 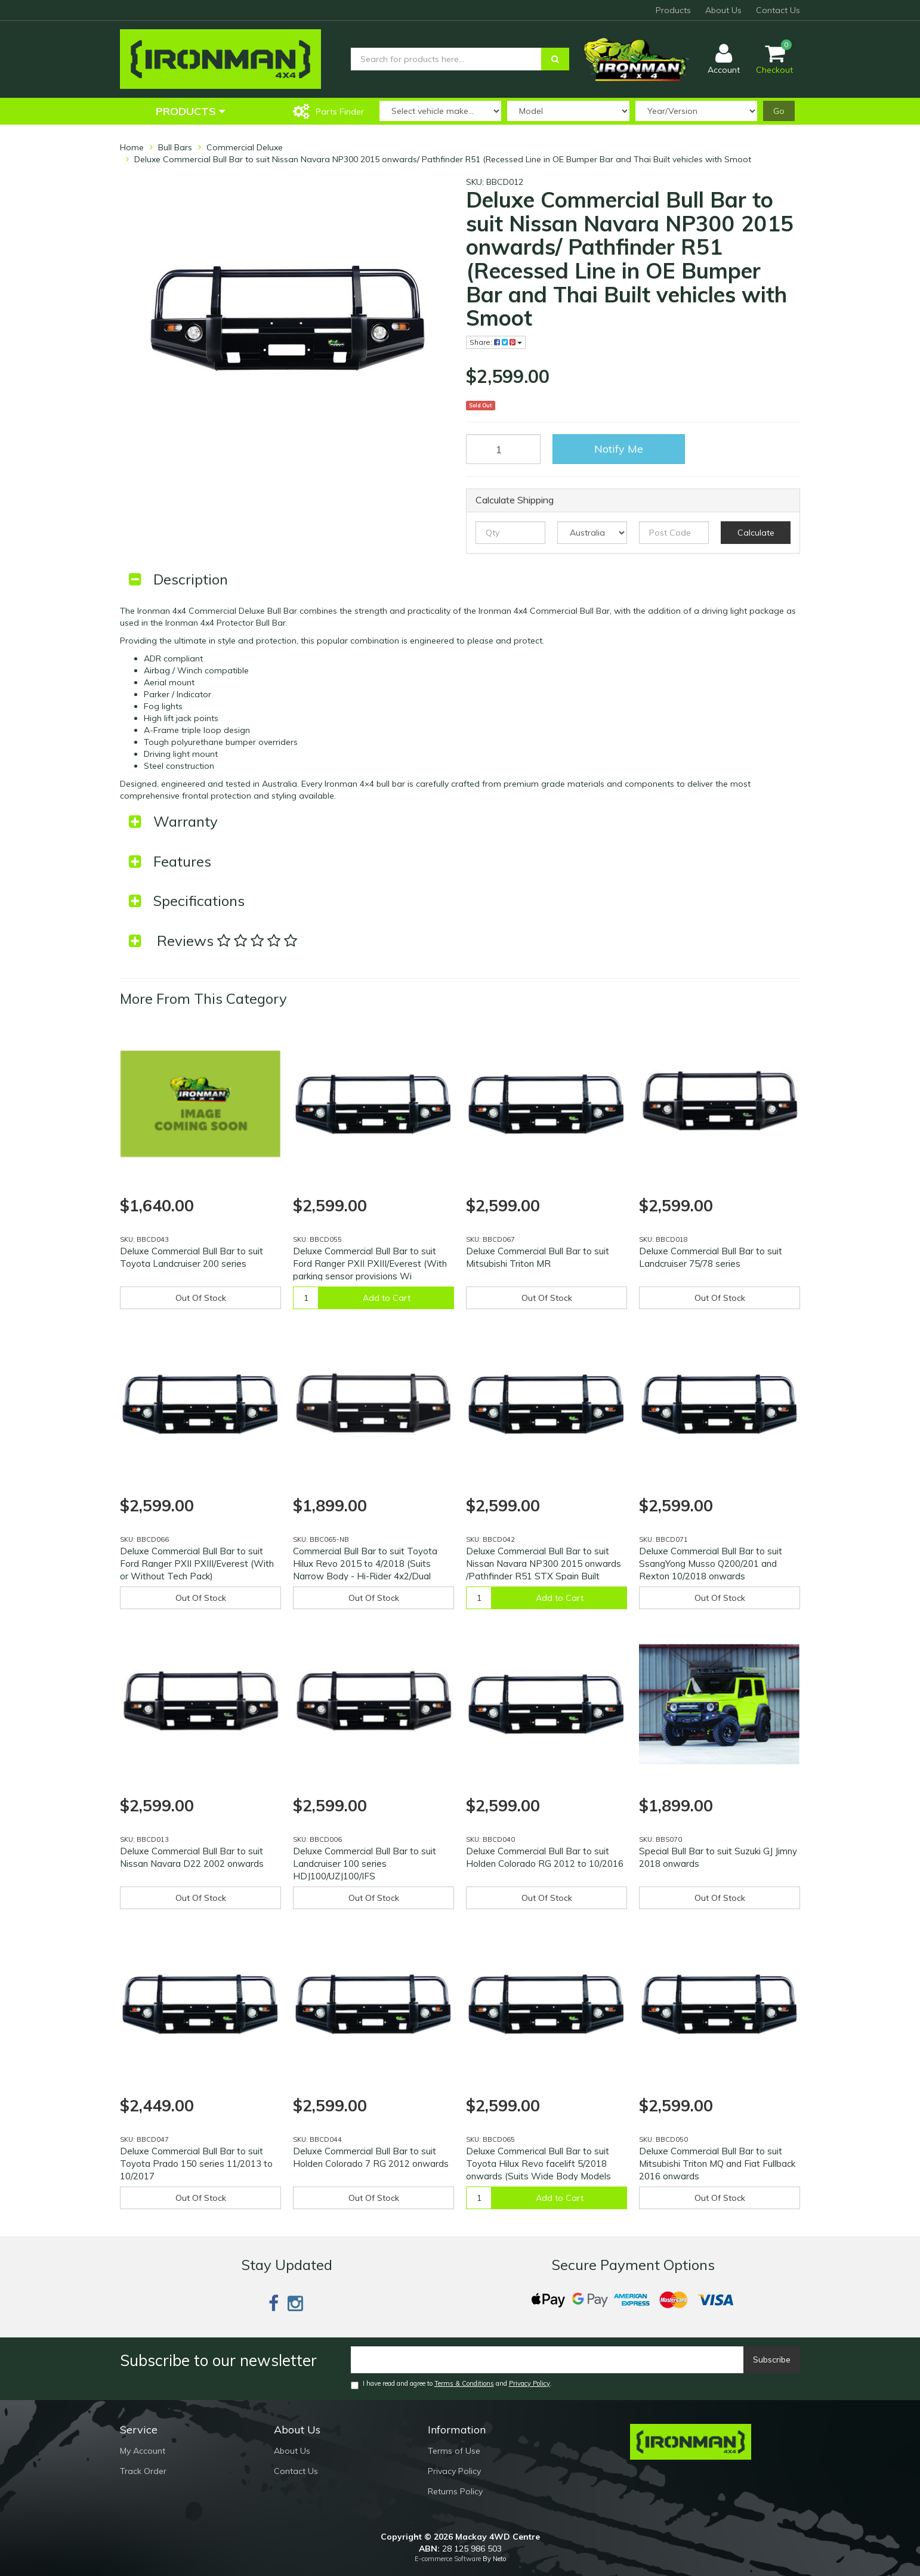 I want to click on Share:, so click(x=496, y=342).